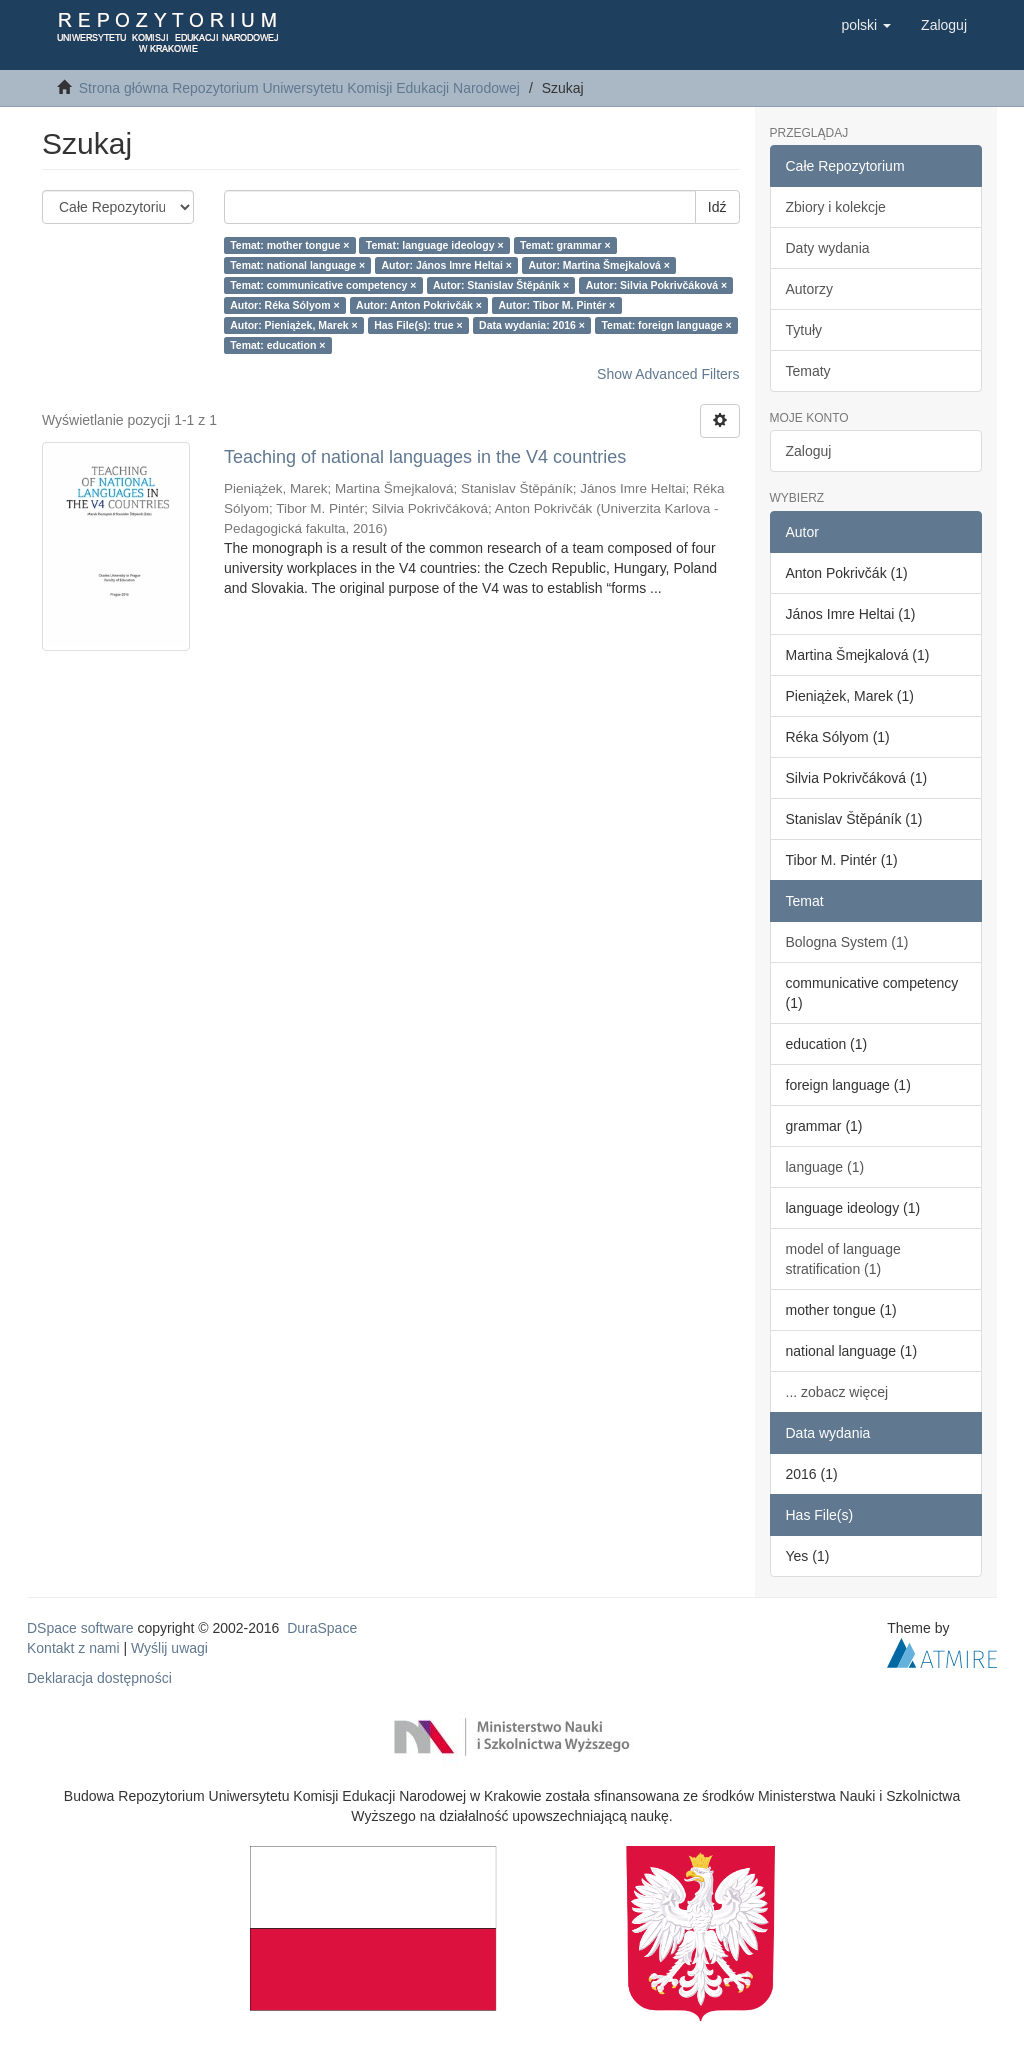  I want to click on Tytuły, so click(804, 330).